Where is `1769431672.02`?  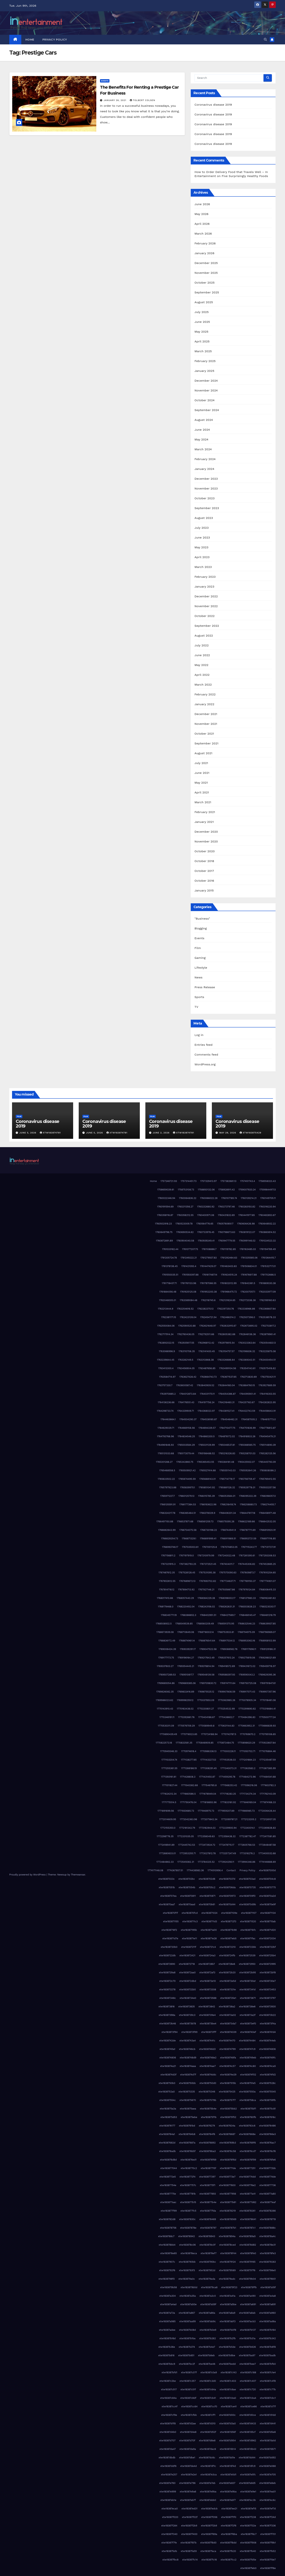
1769431672.02 is located at coordinates (247, 1666).